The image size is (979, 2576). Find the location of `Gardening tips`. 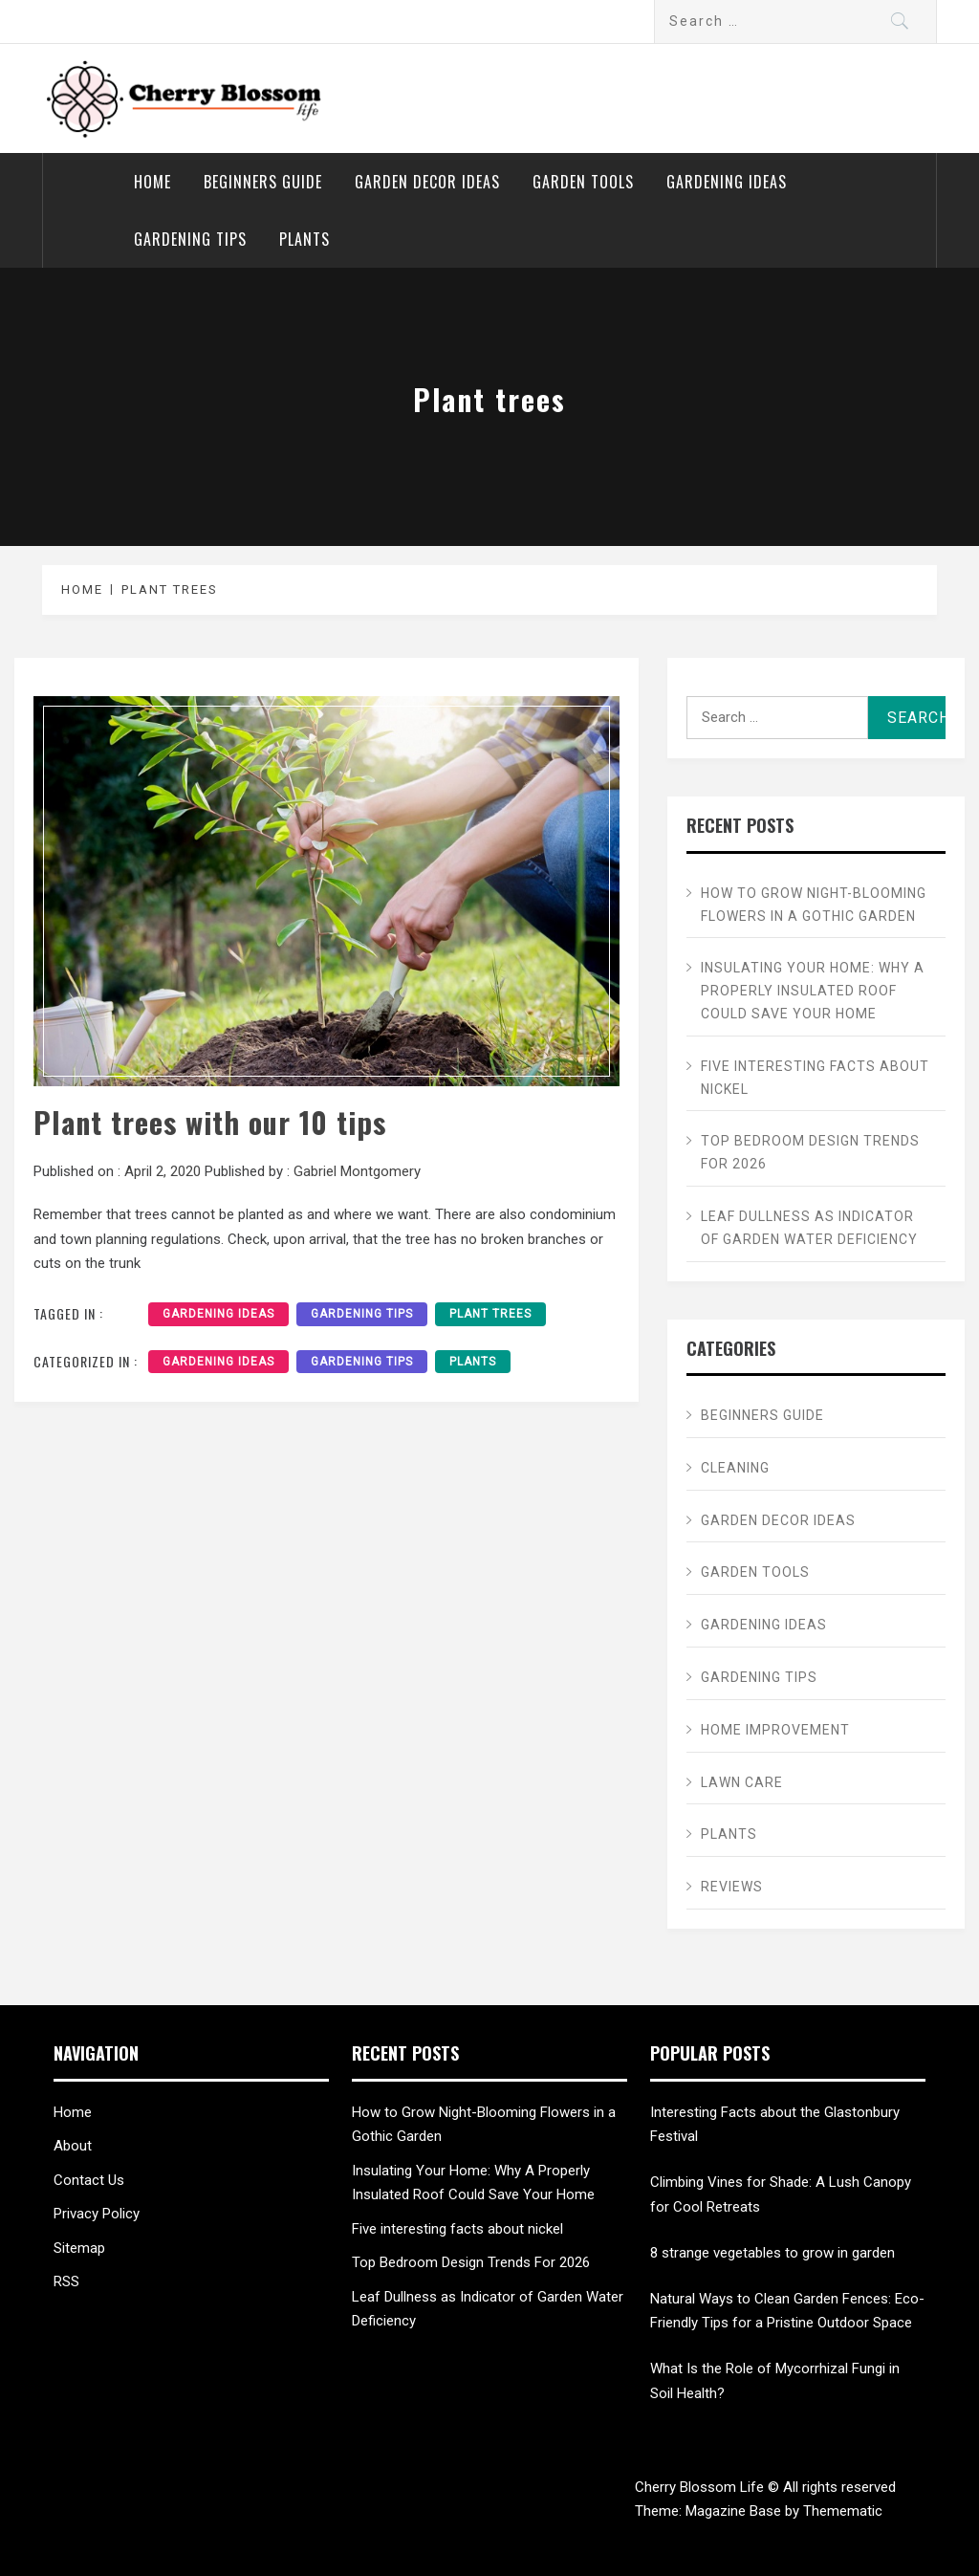

Gardening tips is located at coordinates (190, 239).